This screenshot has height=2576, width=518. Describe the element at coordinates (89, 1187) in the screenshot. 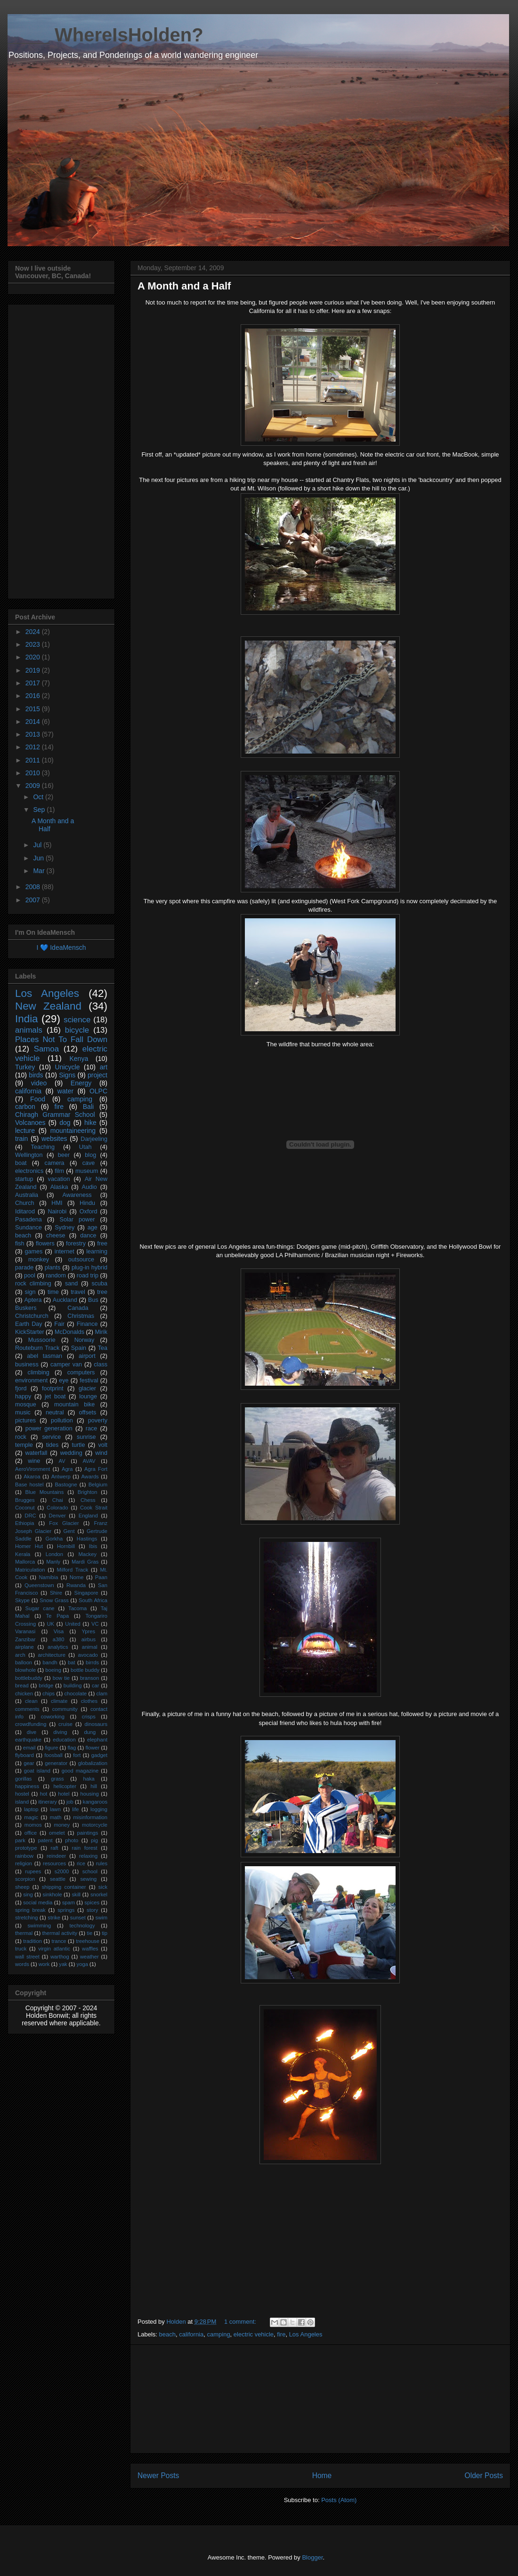

I see `Audio` at that location.